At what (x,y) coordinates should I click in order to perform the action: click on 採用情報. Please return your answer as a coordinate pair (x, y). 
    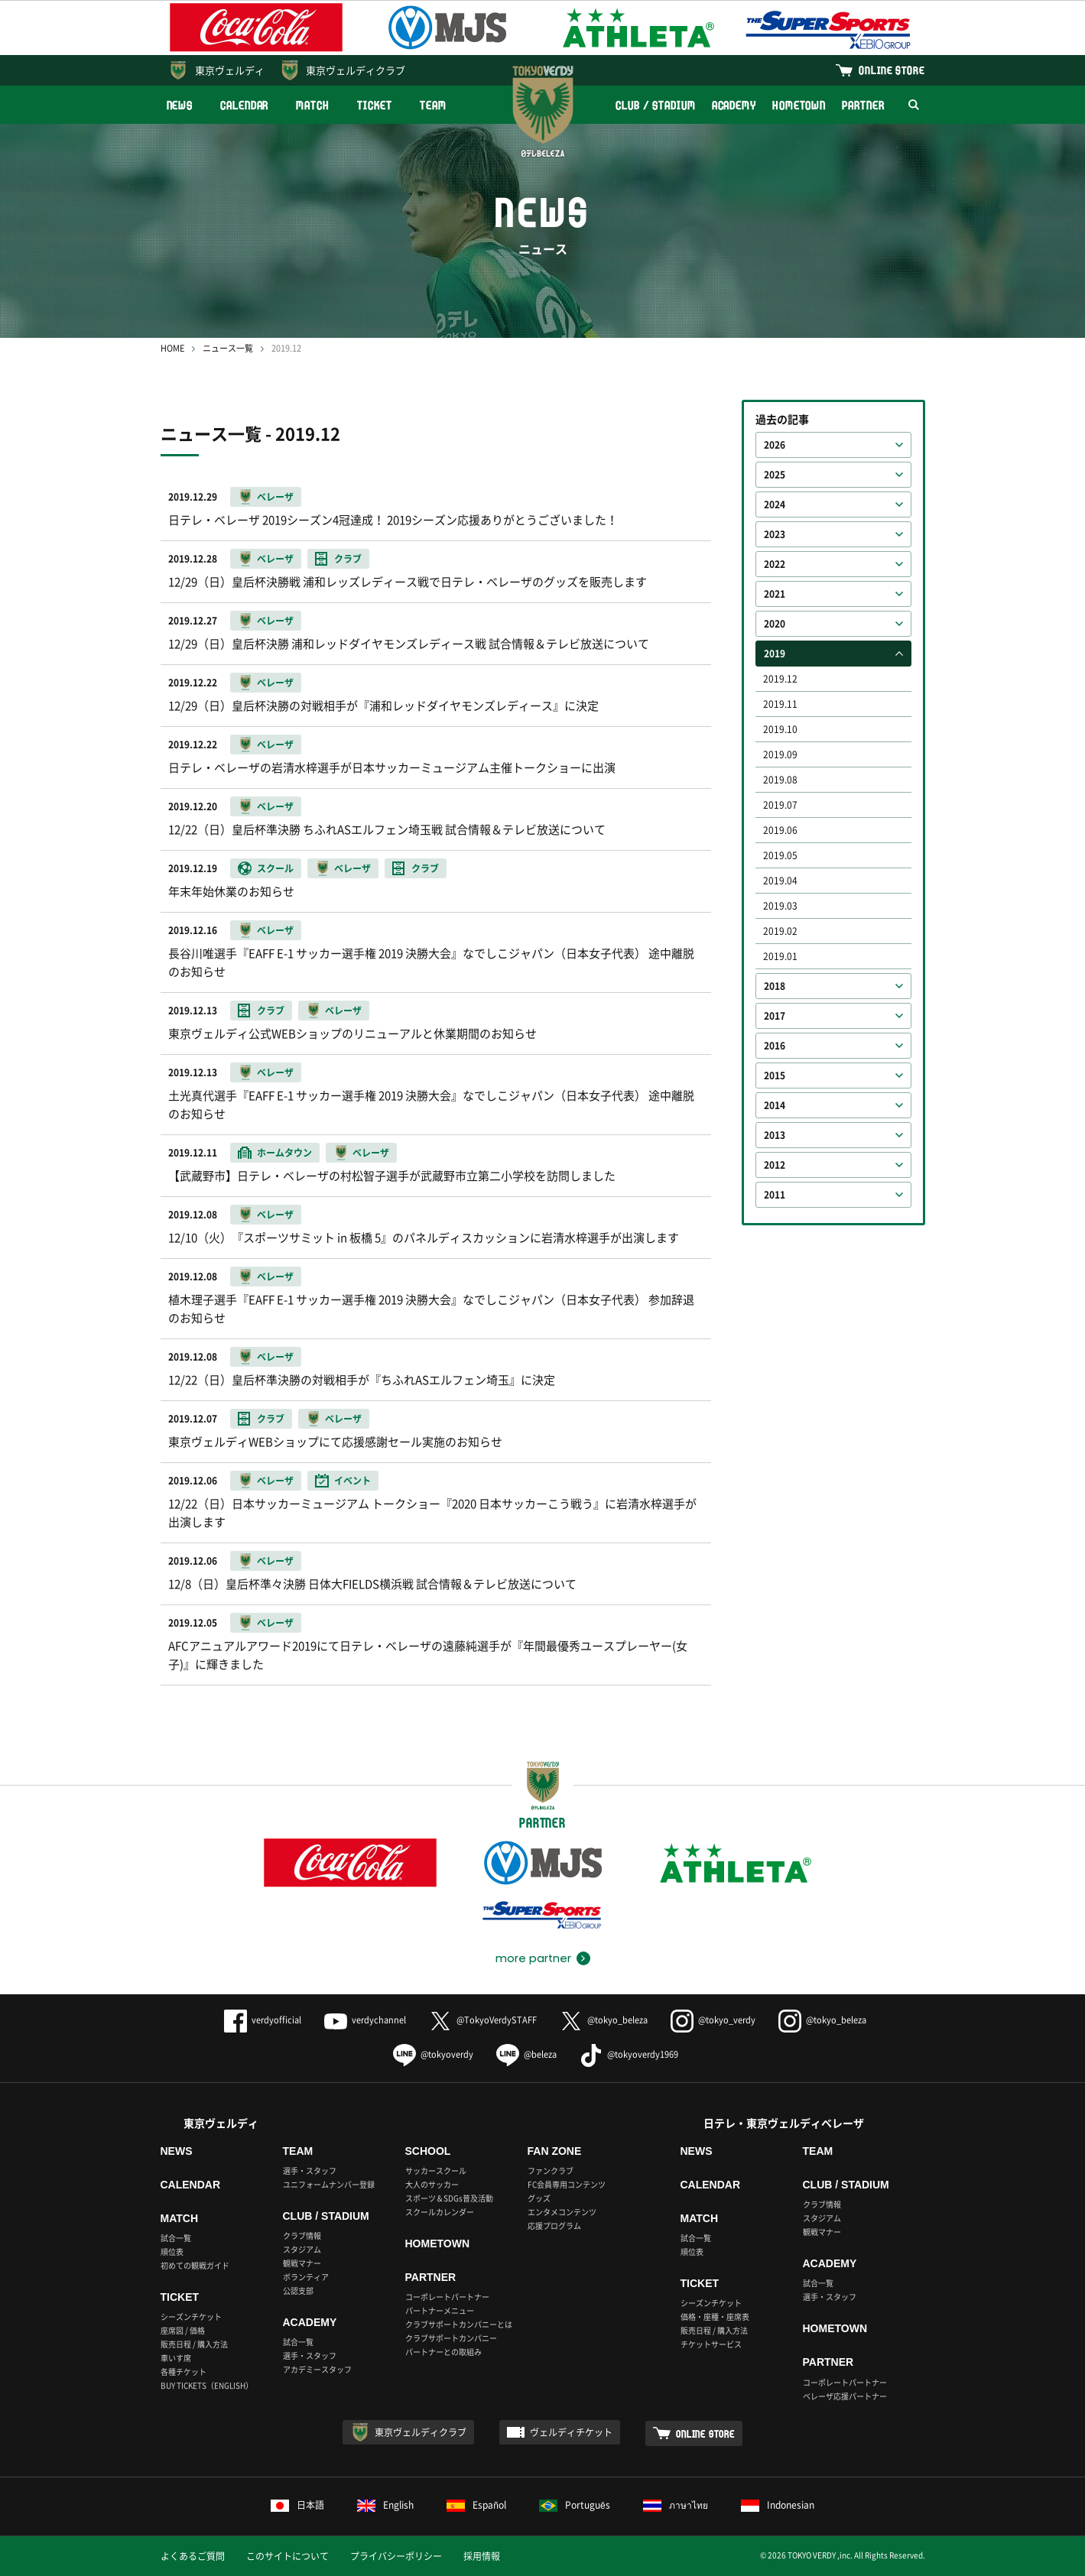
    Looking at the image, I should click on (481, 2556).